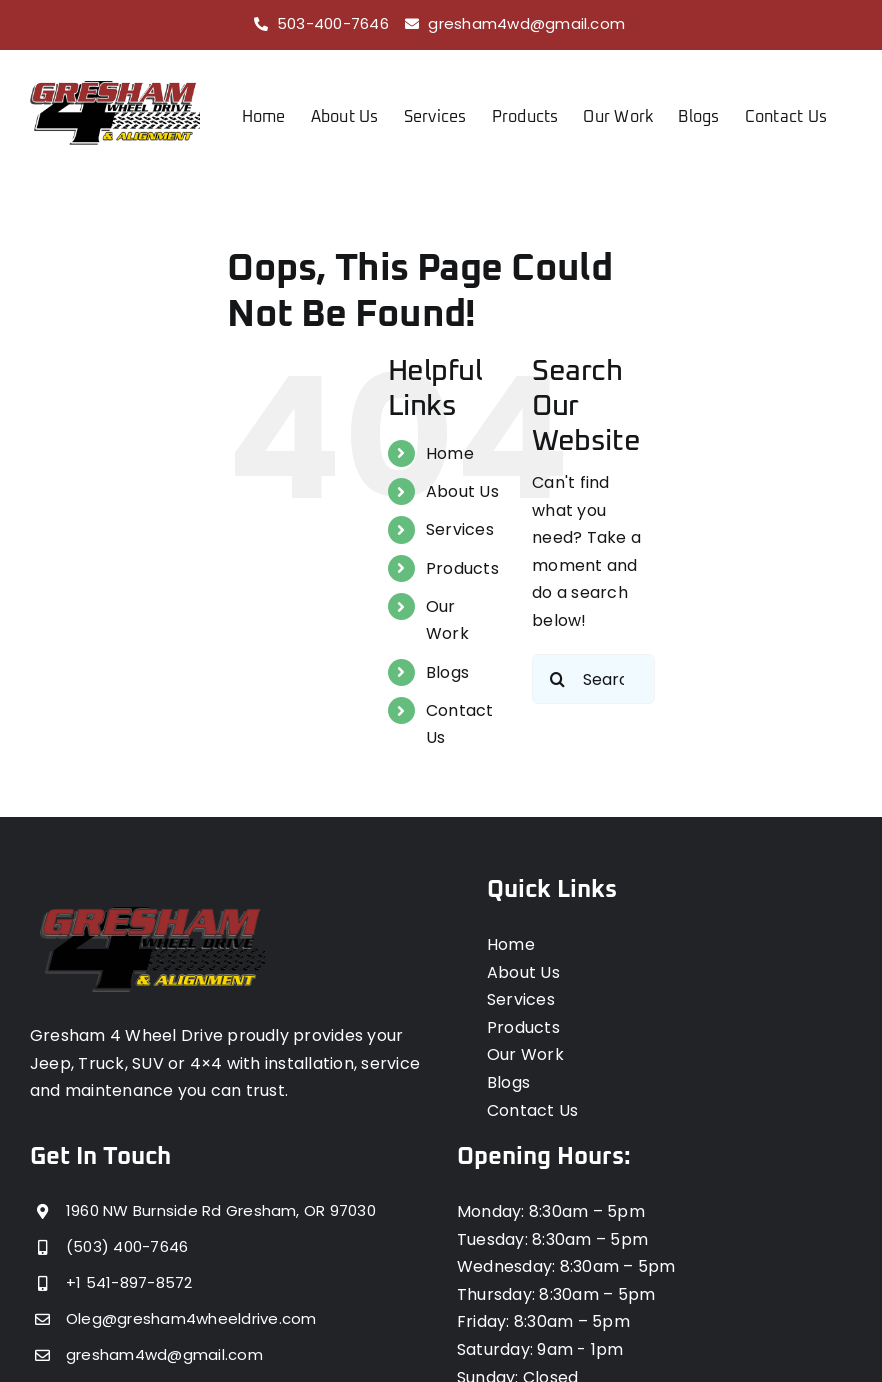 The height and width of the screenshot is (1382, 882). I want to click on gresham4wd@gmail.com, so click(526, 23).